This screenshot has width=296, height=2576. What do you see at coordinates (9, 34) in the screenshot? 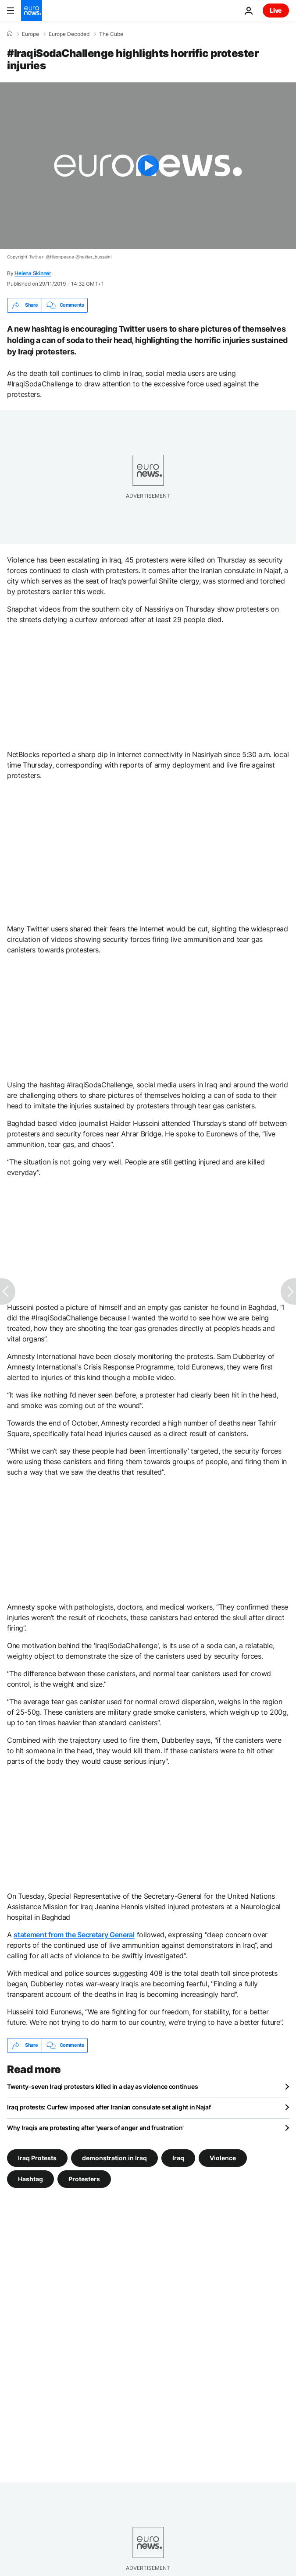
I see `[Home]` at bounding box center [9, 34].